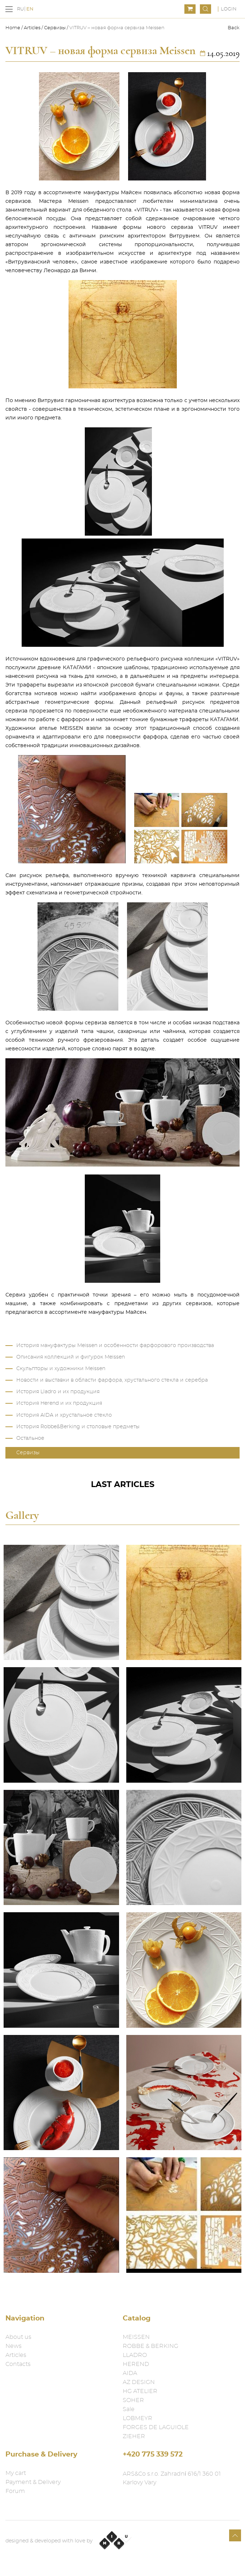 This screenshot has width=245, height=2576. What do you see at coordinates (112, 1380) in the screenshot?
I see `Новости и выставки в области фарфора, хрустального стекла и серебра` at bounding box center [112, 1380].